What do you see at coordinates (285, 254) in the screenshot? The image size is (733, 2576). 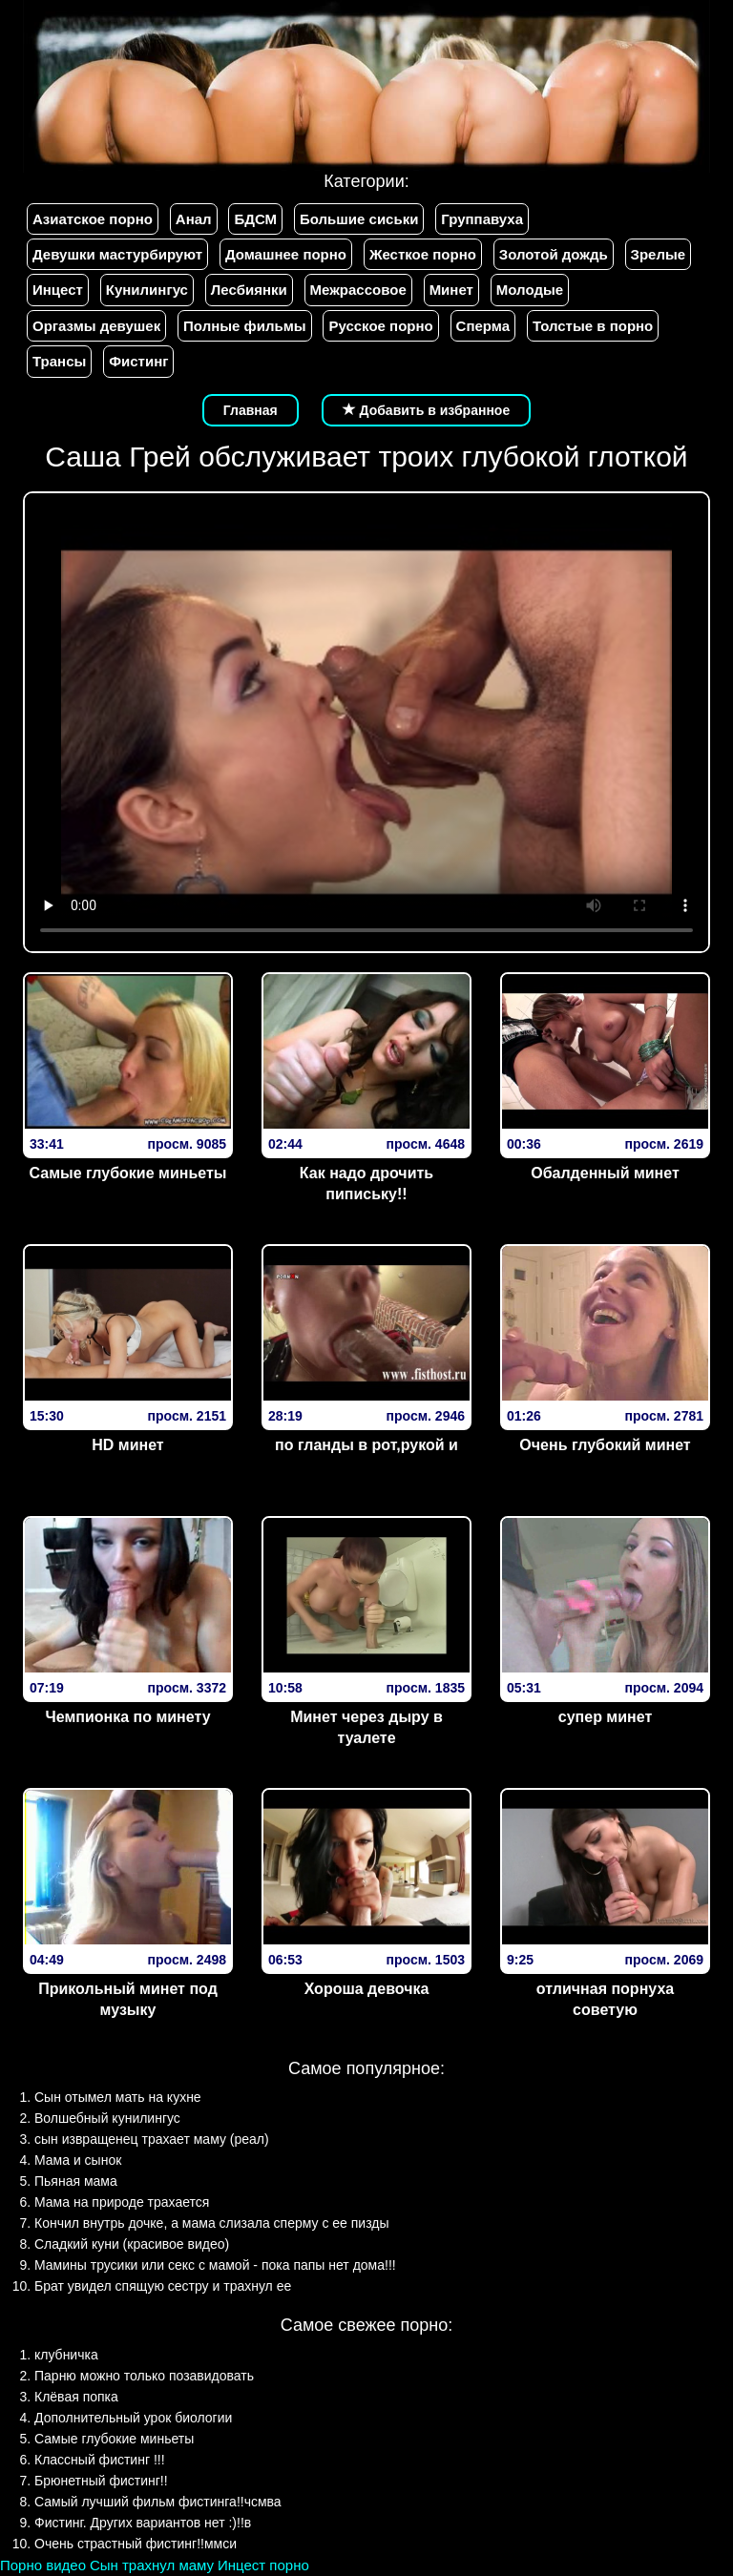 I see `Домашнее порно` at bounding box center [285, 254].